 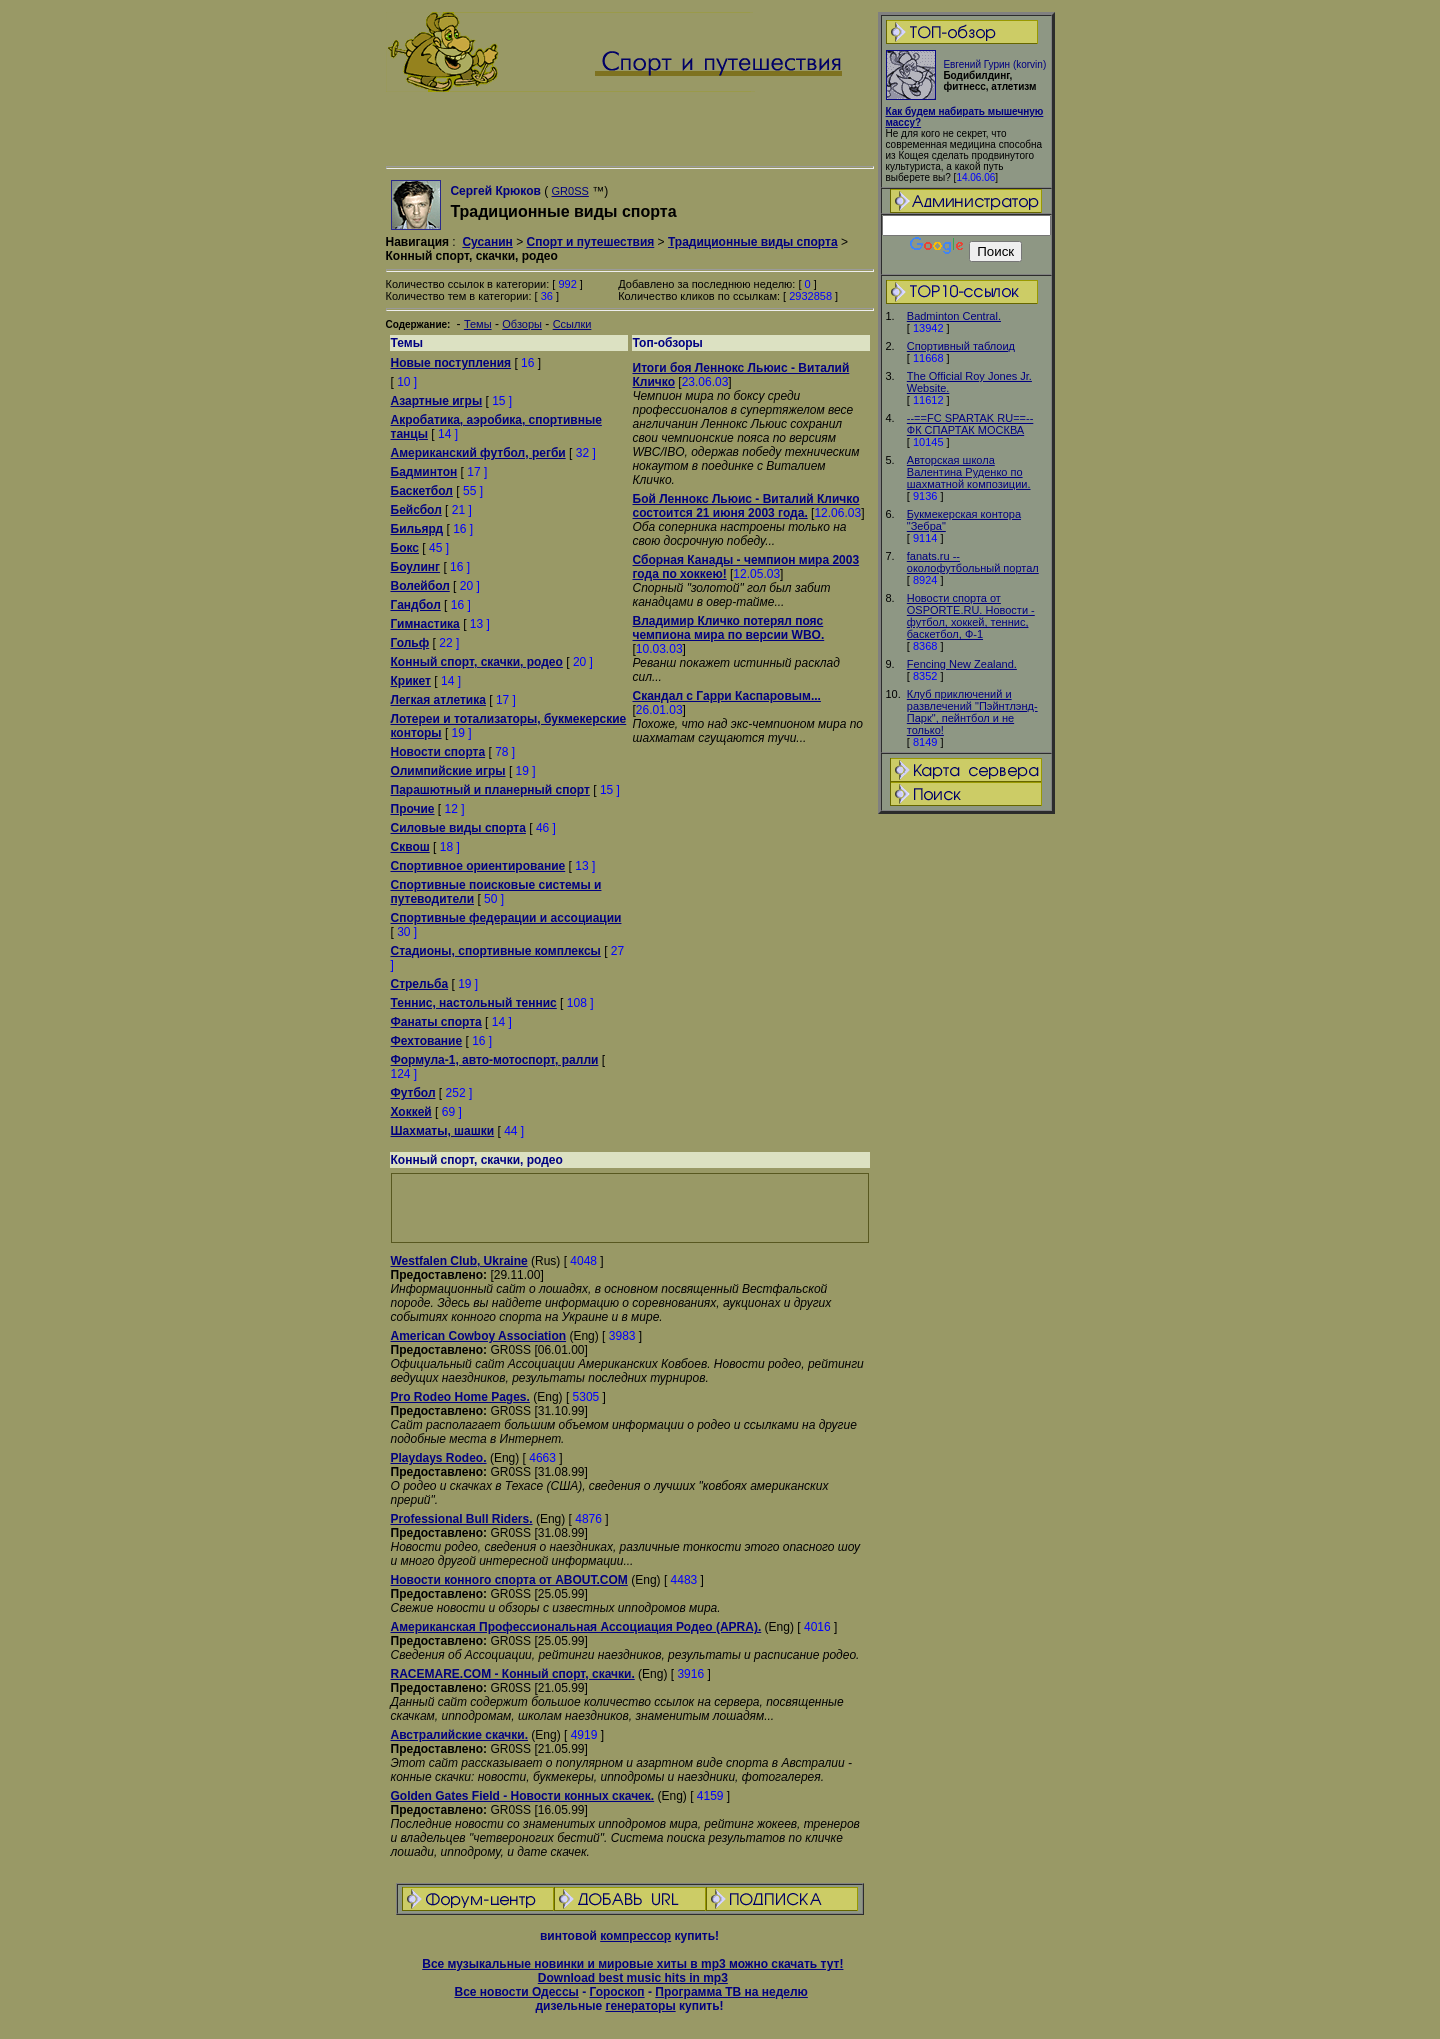 What do you see at coordinates (727, 696) in the screenshot?
I see `Скандал с Гарри Каспаровым...` at bounding box center [727, 696].